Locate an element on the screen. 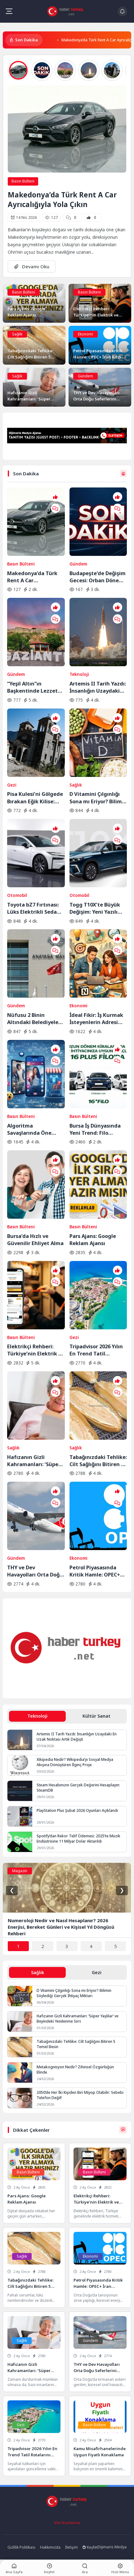 The height and width of the screenshot is (2576, 134). Spotify’dan Rekor Telif Ödemesi: 2025’te Müzik Endüstrisine 11 Milyar Dolar Aktarıldı is located at coordinates (78, 1838).